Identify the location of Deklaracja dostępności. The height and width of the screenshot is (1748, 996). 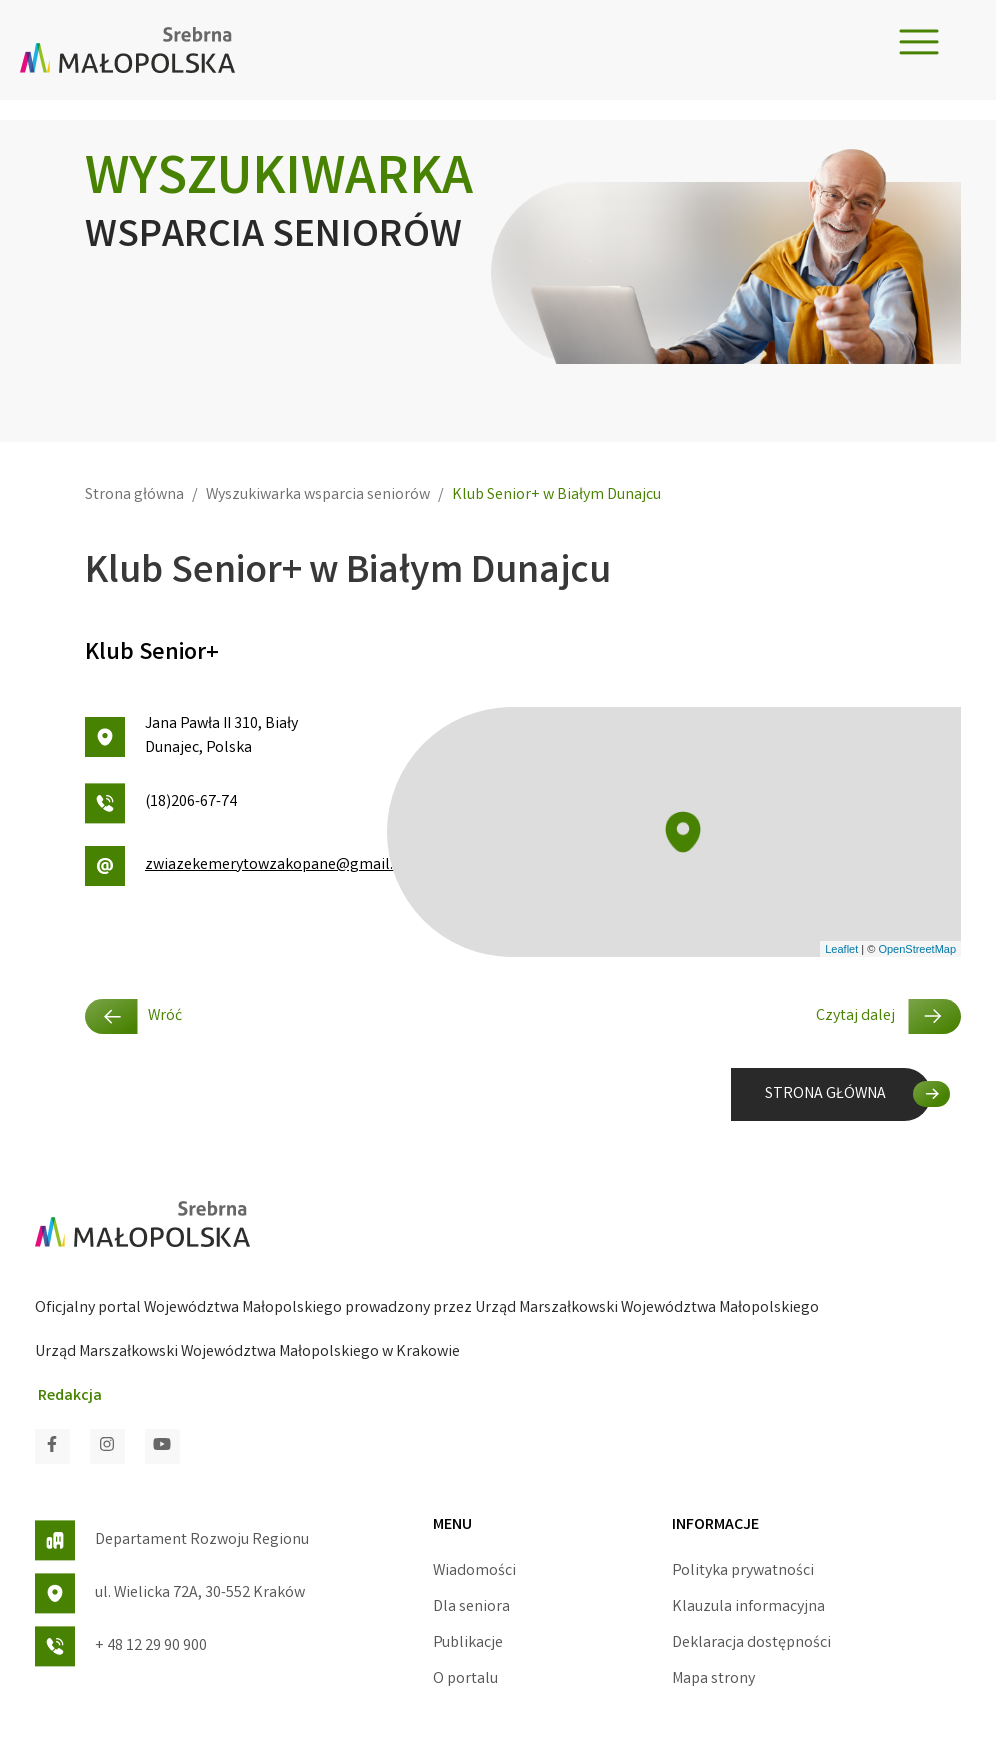
(751, 1643).